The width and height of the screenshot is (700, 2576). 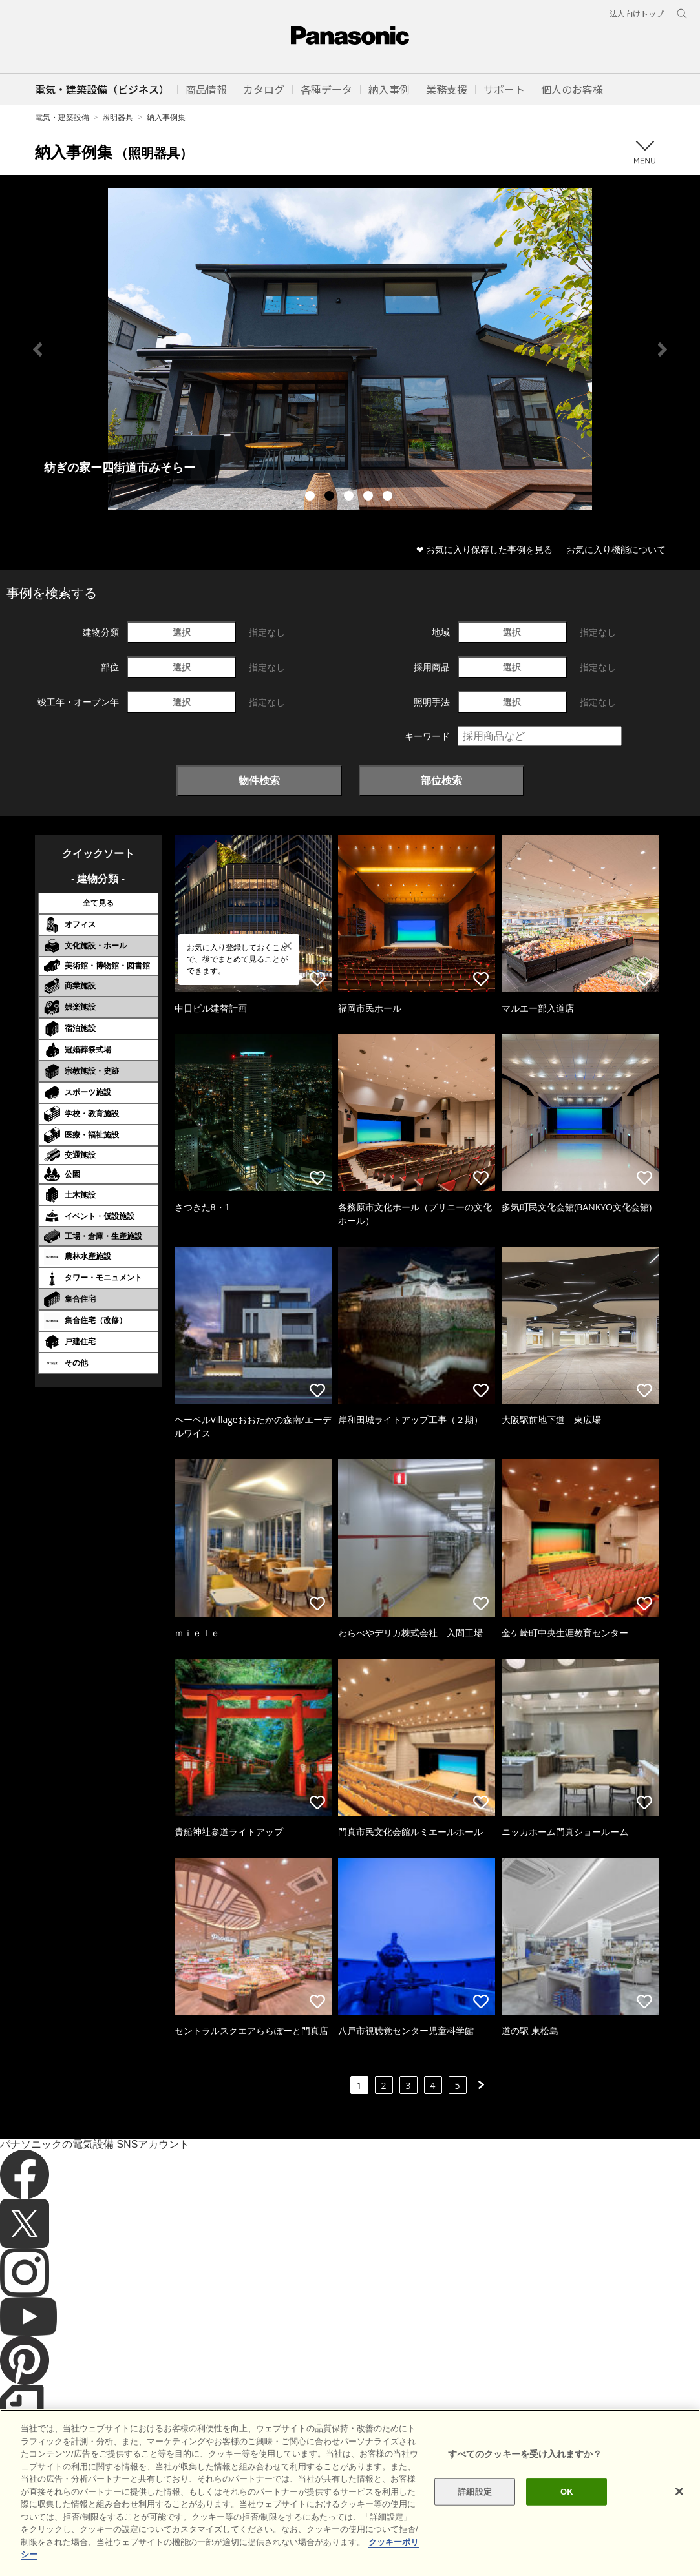 I want to click on 3 [tab], so click(x=350, y=497).